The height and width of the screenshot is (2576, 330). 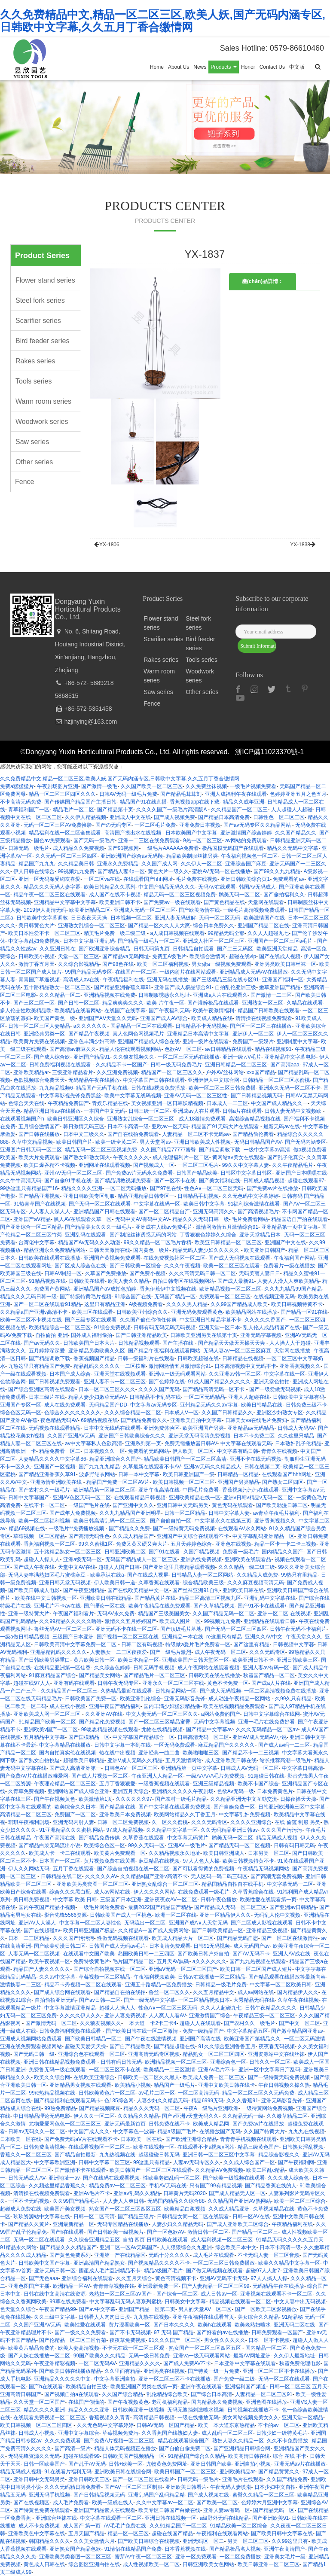 What do you see at coordinates (112, 1668) in the screenshot?
I see `久久综合色婷婷` at bounding box center [112, 1668].